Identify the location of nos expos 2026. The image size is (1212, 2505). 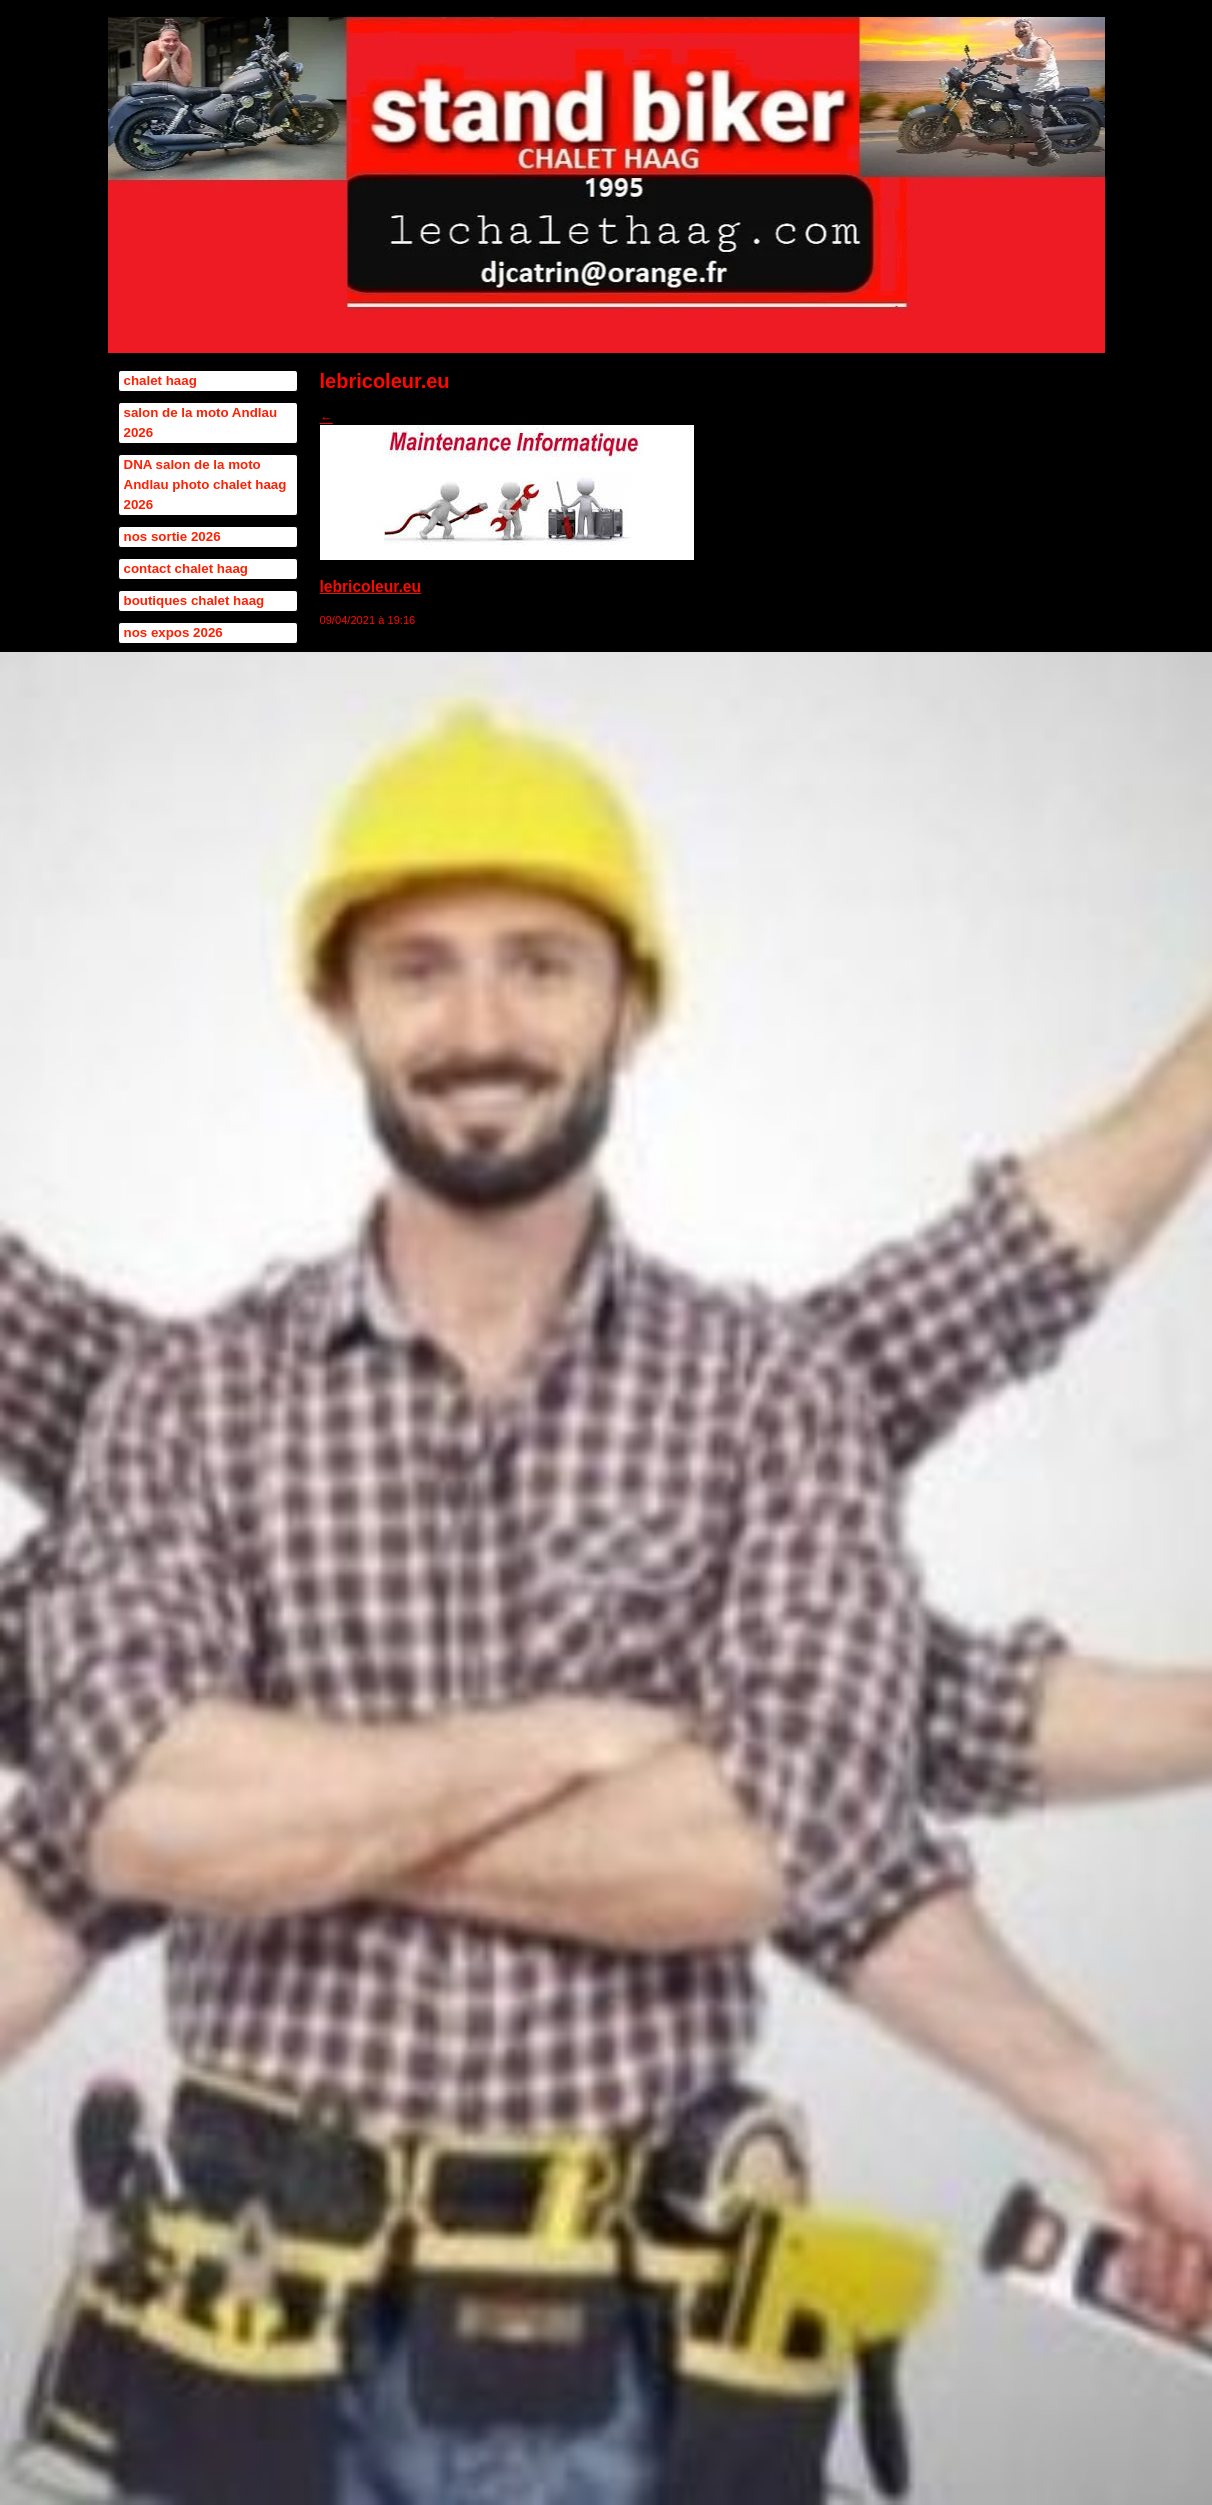
(173, 632).